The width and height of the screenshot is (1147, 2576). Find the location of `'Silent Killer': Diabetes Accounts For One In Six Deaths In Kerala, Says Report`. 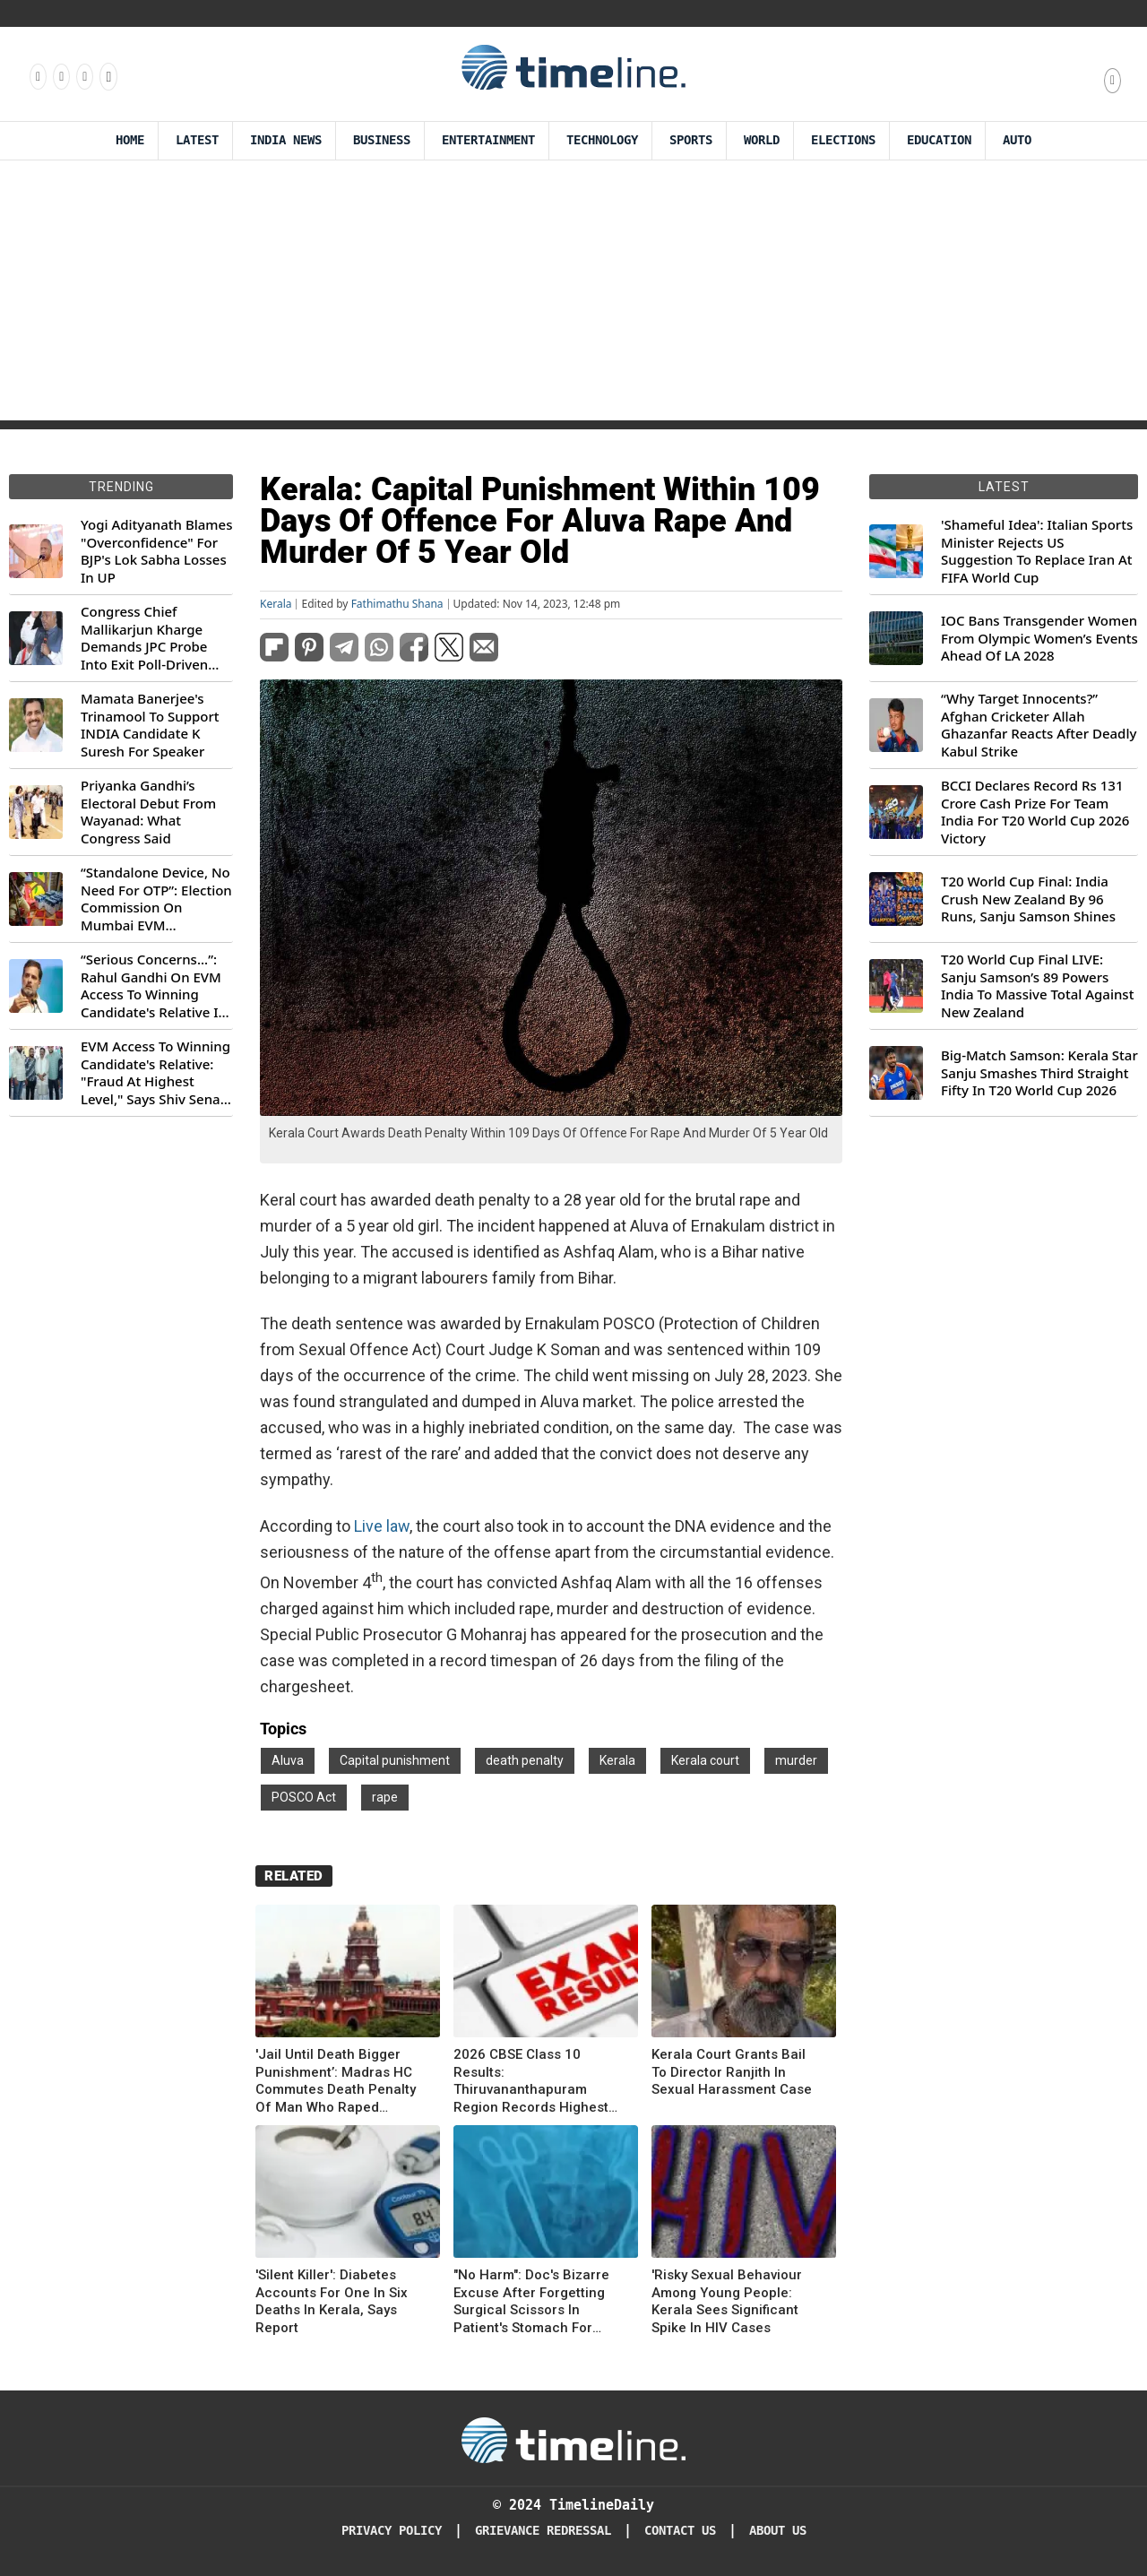

'Silent Killer': Diabetes Accounts For One In Six Deaths In Kerala, Says Report is located at coordinates (331, 2301).